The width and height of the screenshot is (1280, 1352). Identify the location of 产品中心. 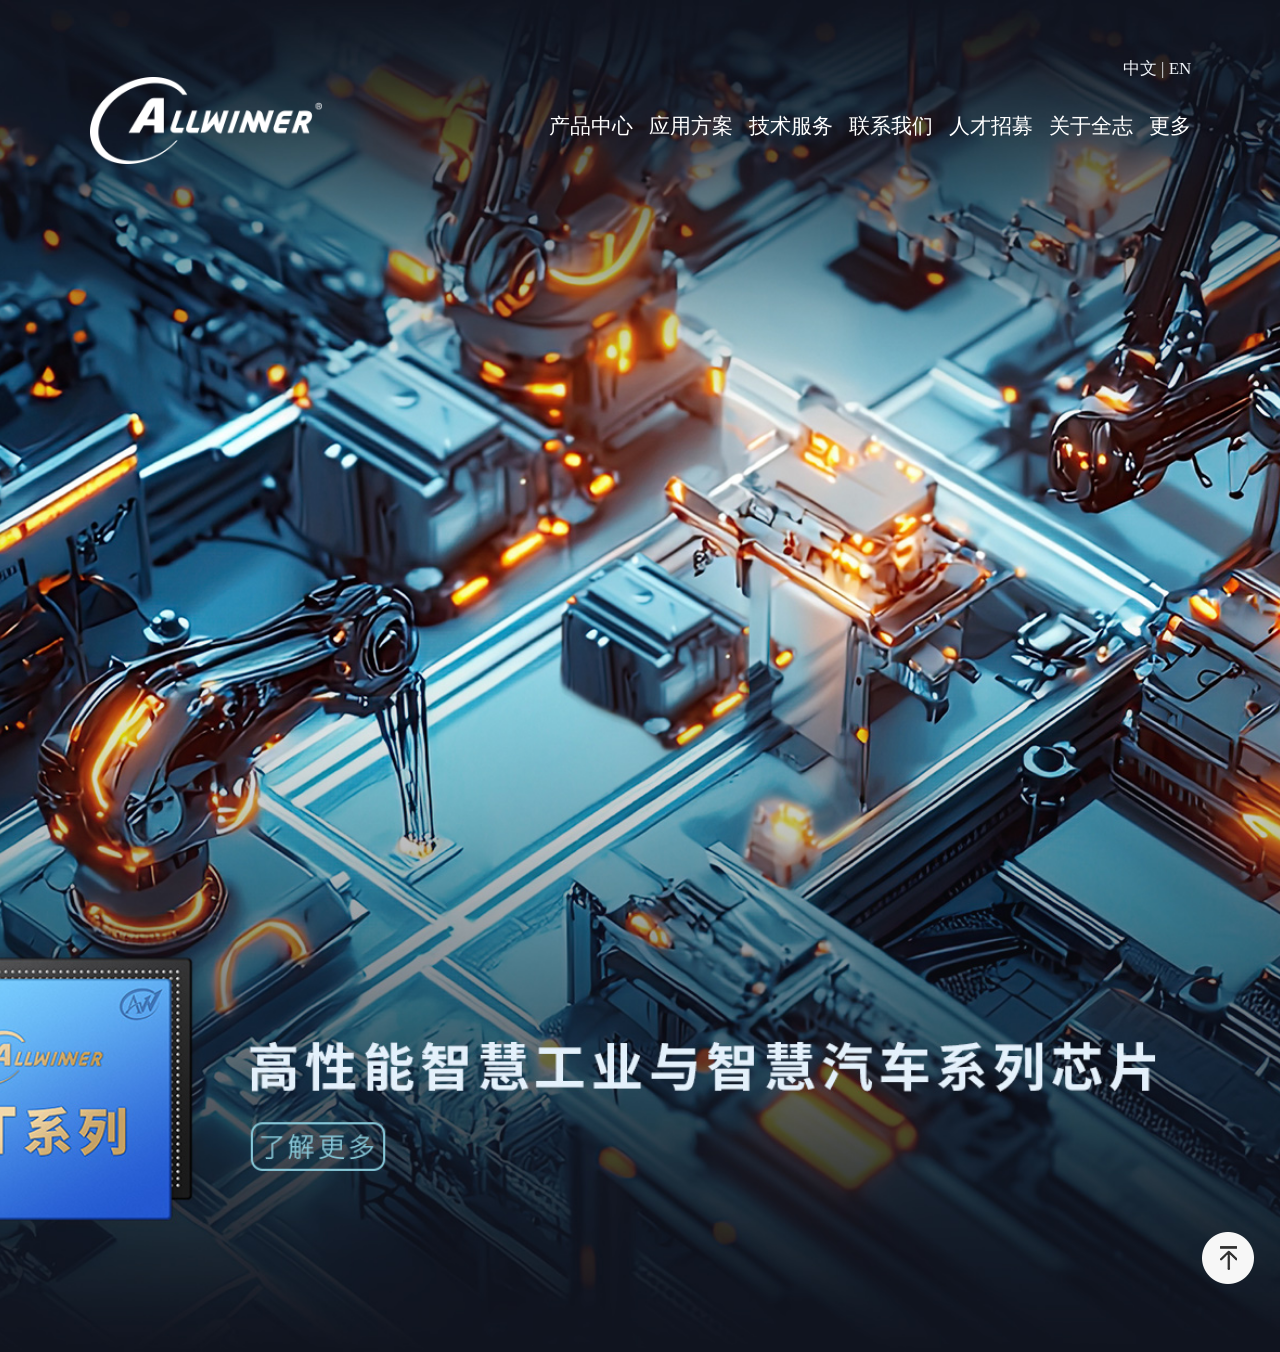
(591, 126).